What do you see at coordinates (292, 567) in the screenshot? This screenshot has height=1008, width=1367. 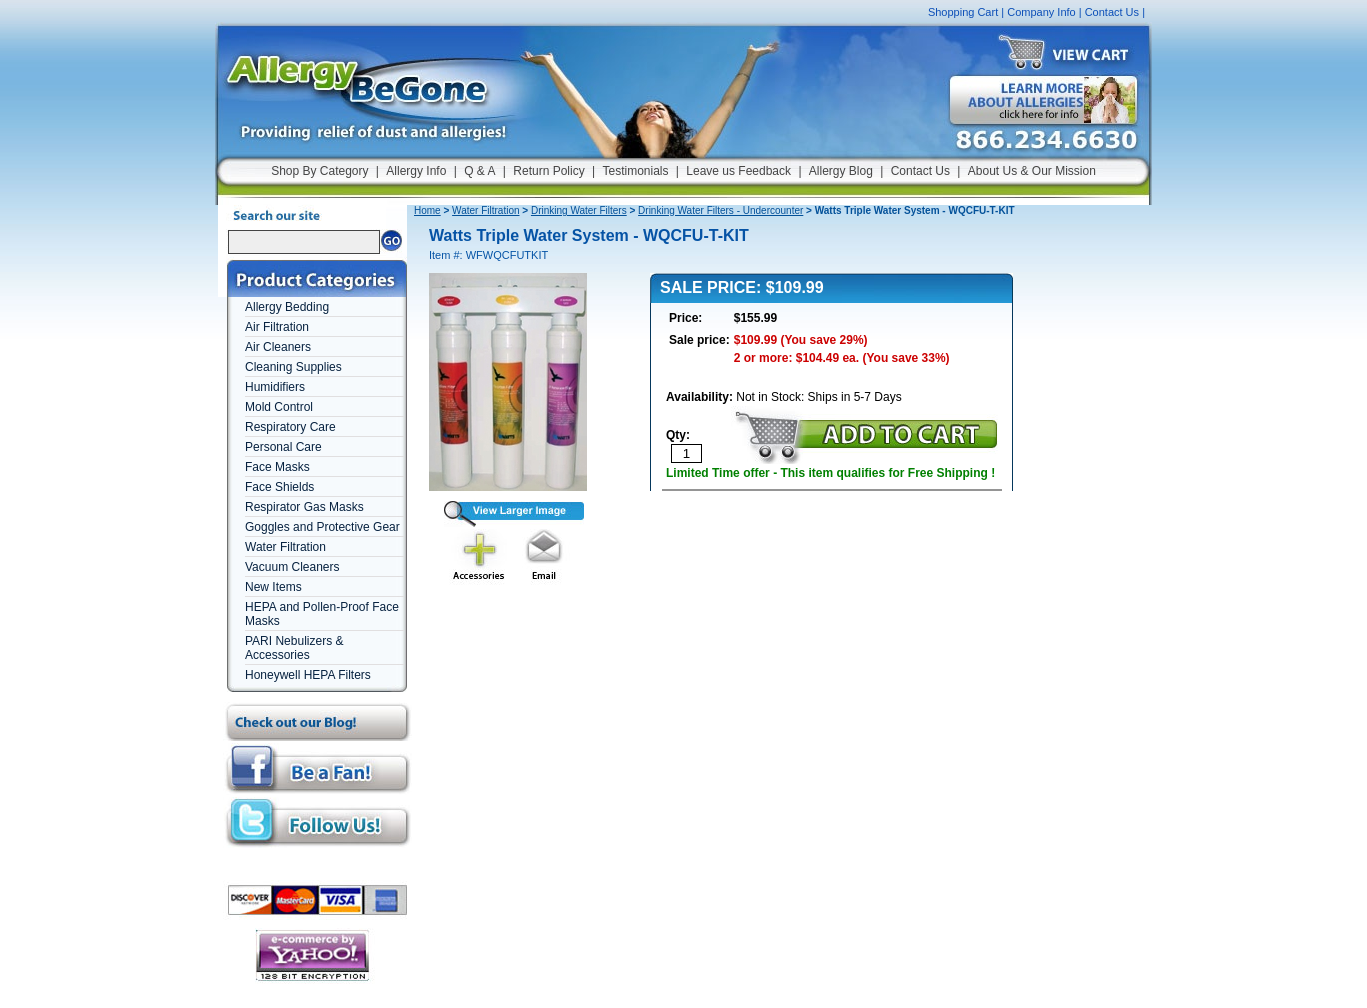 I see `Vacuum Cleaners` at bounding box center [292, 567].